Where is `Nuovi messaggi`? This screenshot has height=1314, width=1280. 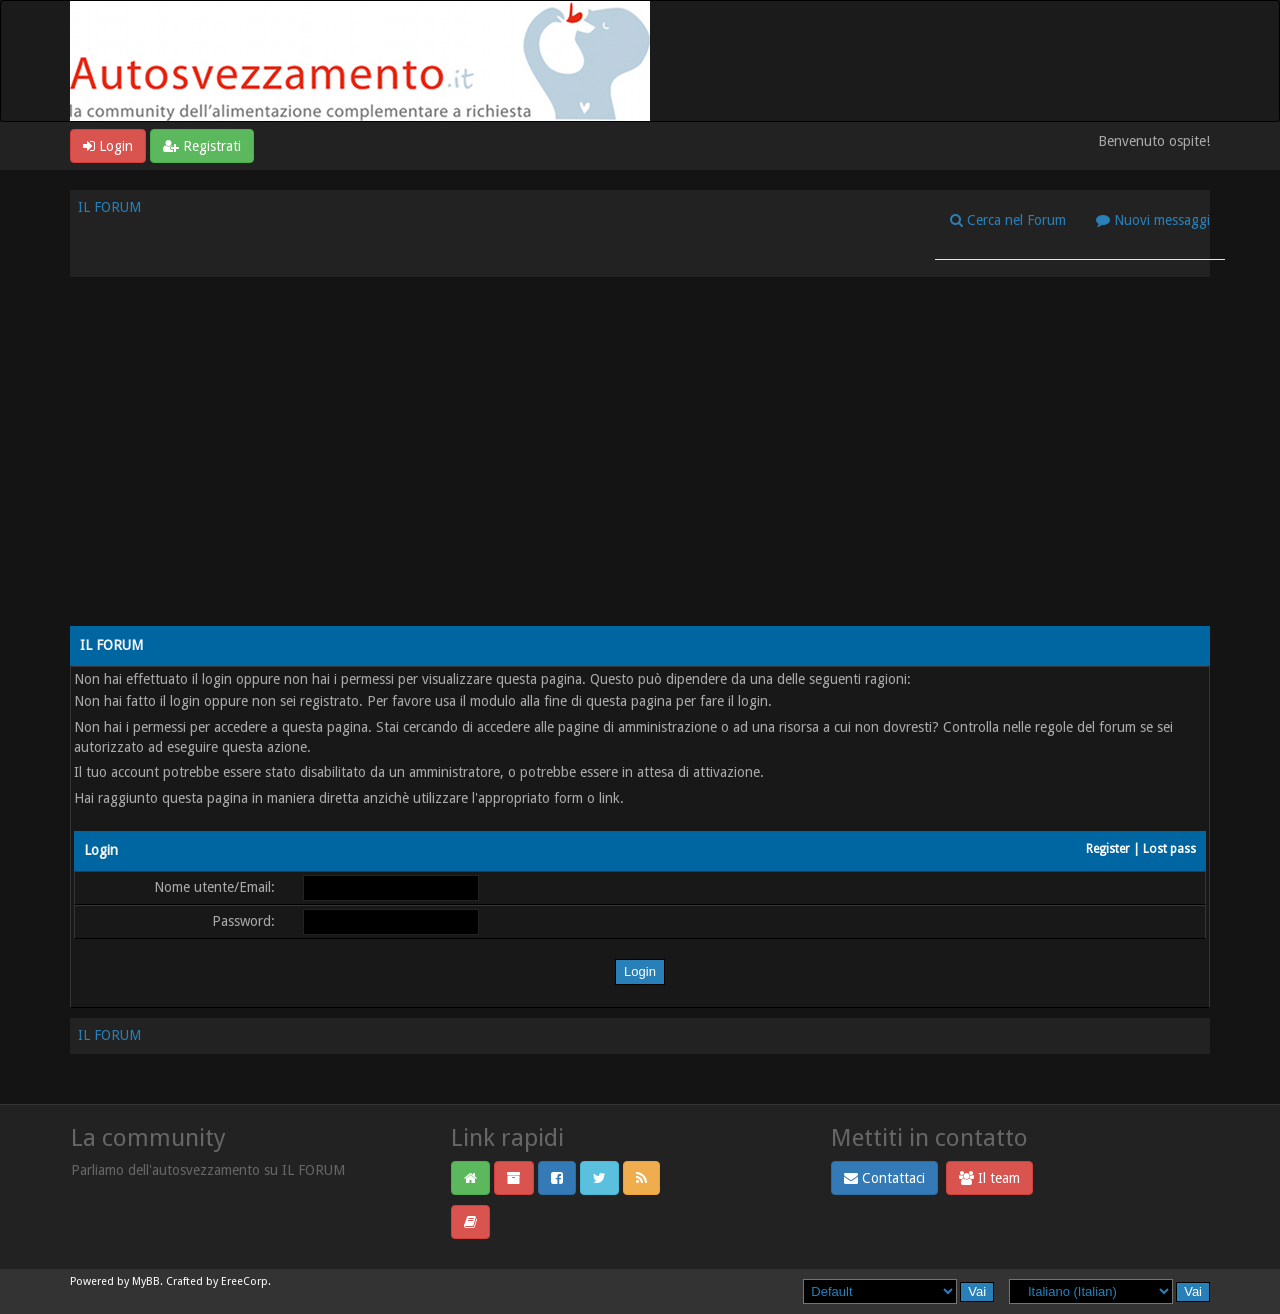 Nuovi messaggi is located at coordinates (1153, 220).